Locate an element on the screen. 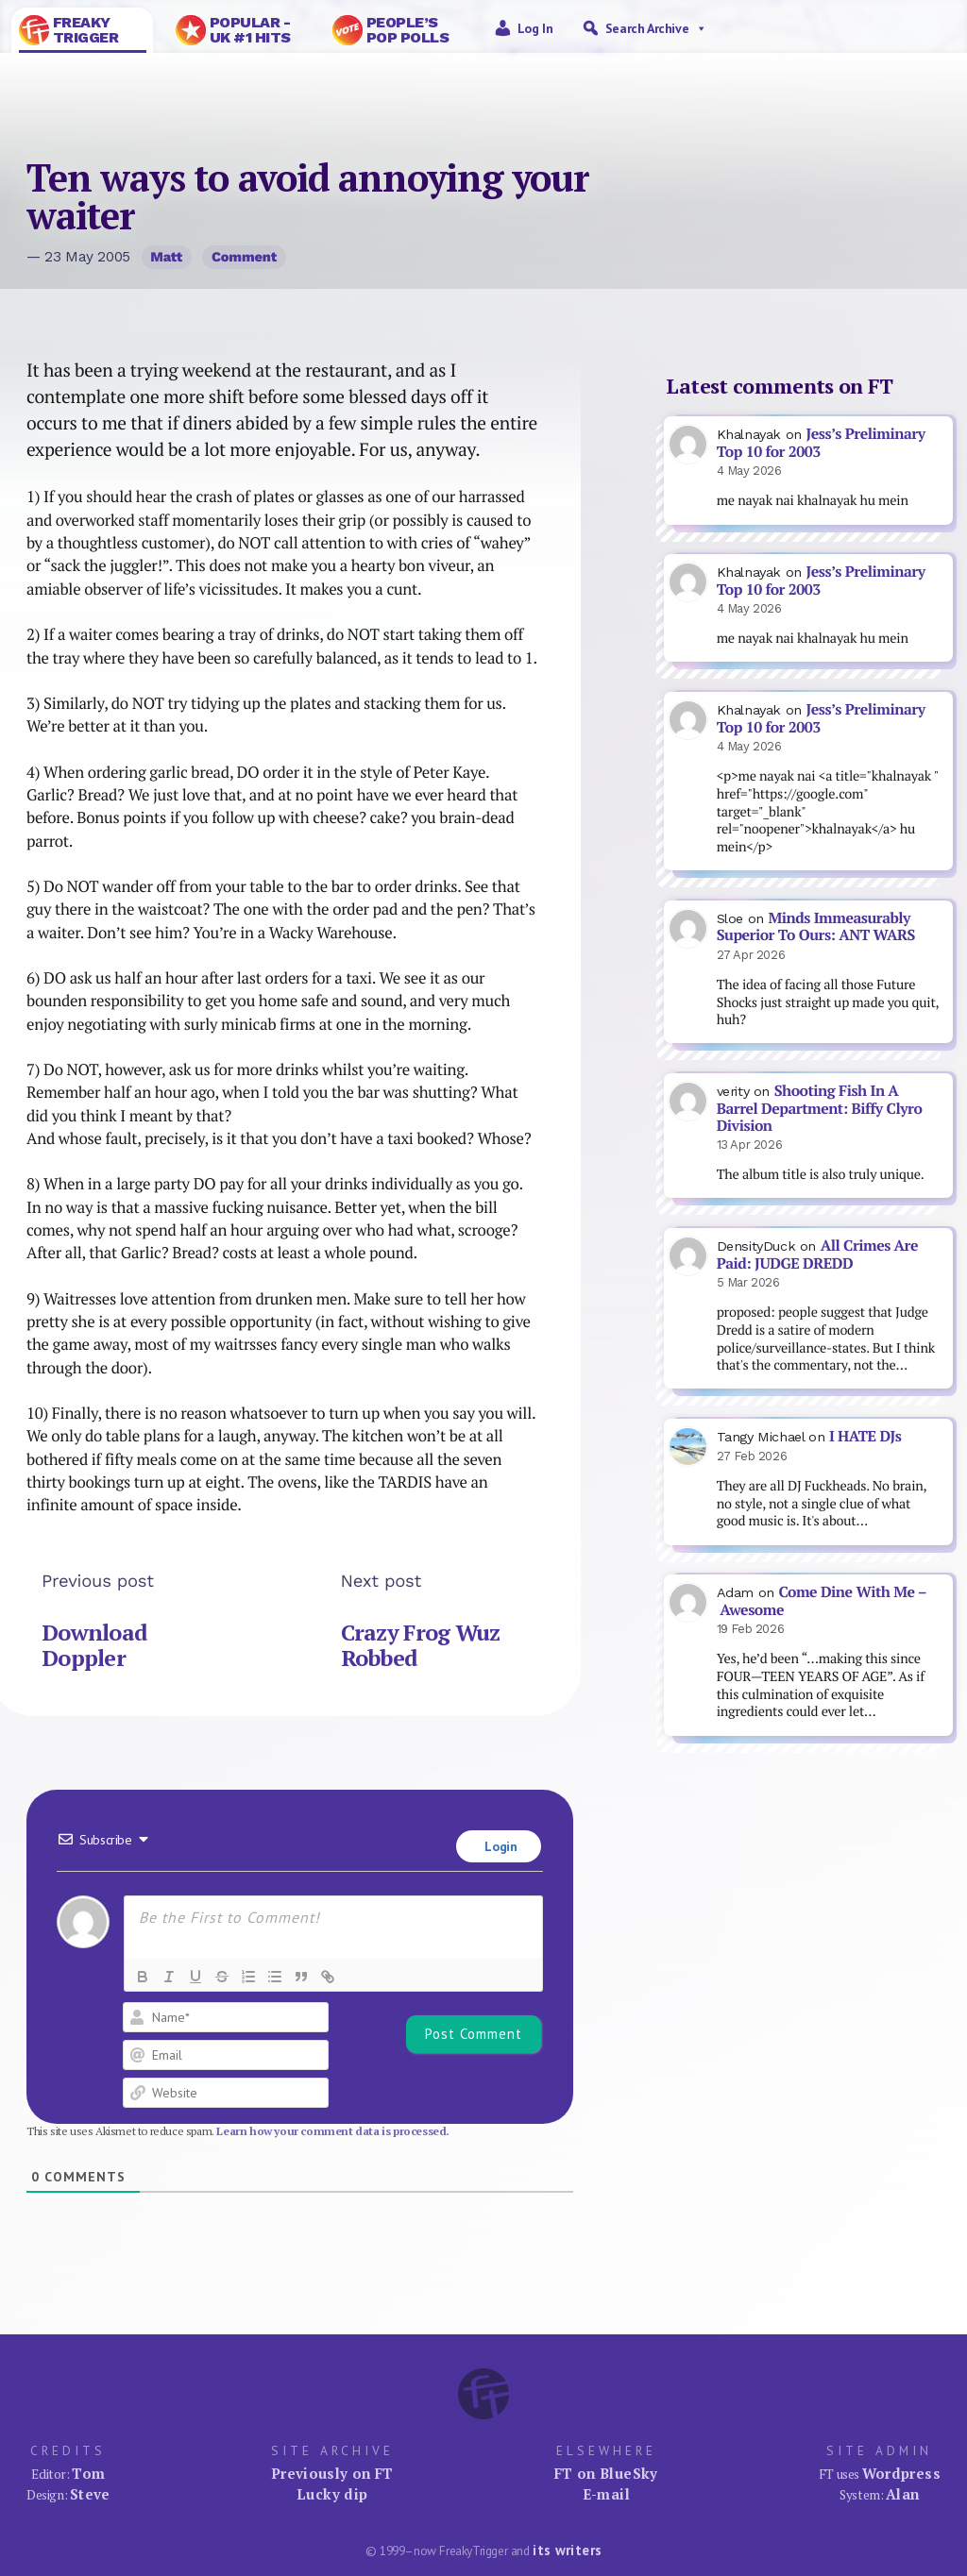 Image resolution: width=967 pixels, height=2576 pixels. E-mail is located at coordinates (606, 2493).